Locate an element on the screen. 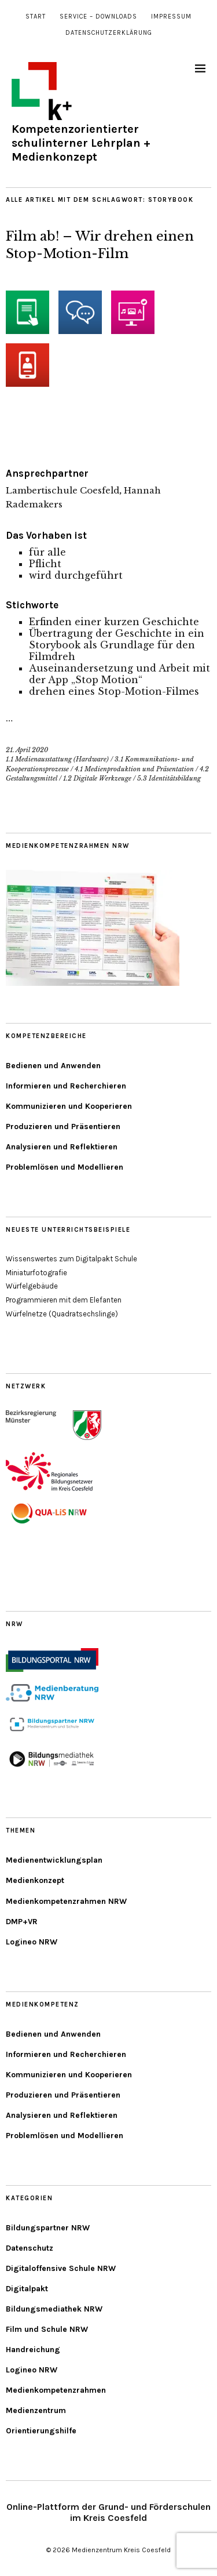  Miniaturfotografie is located at coordinates (36, 1272).